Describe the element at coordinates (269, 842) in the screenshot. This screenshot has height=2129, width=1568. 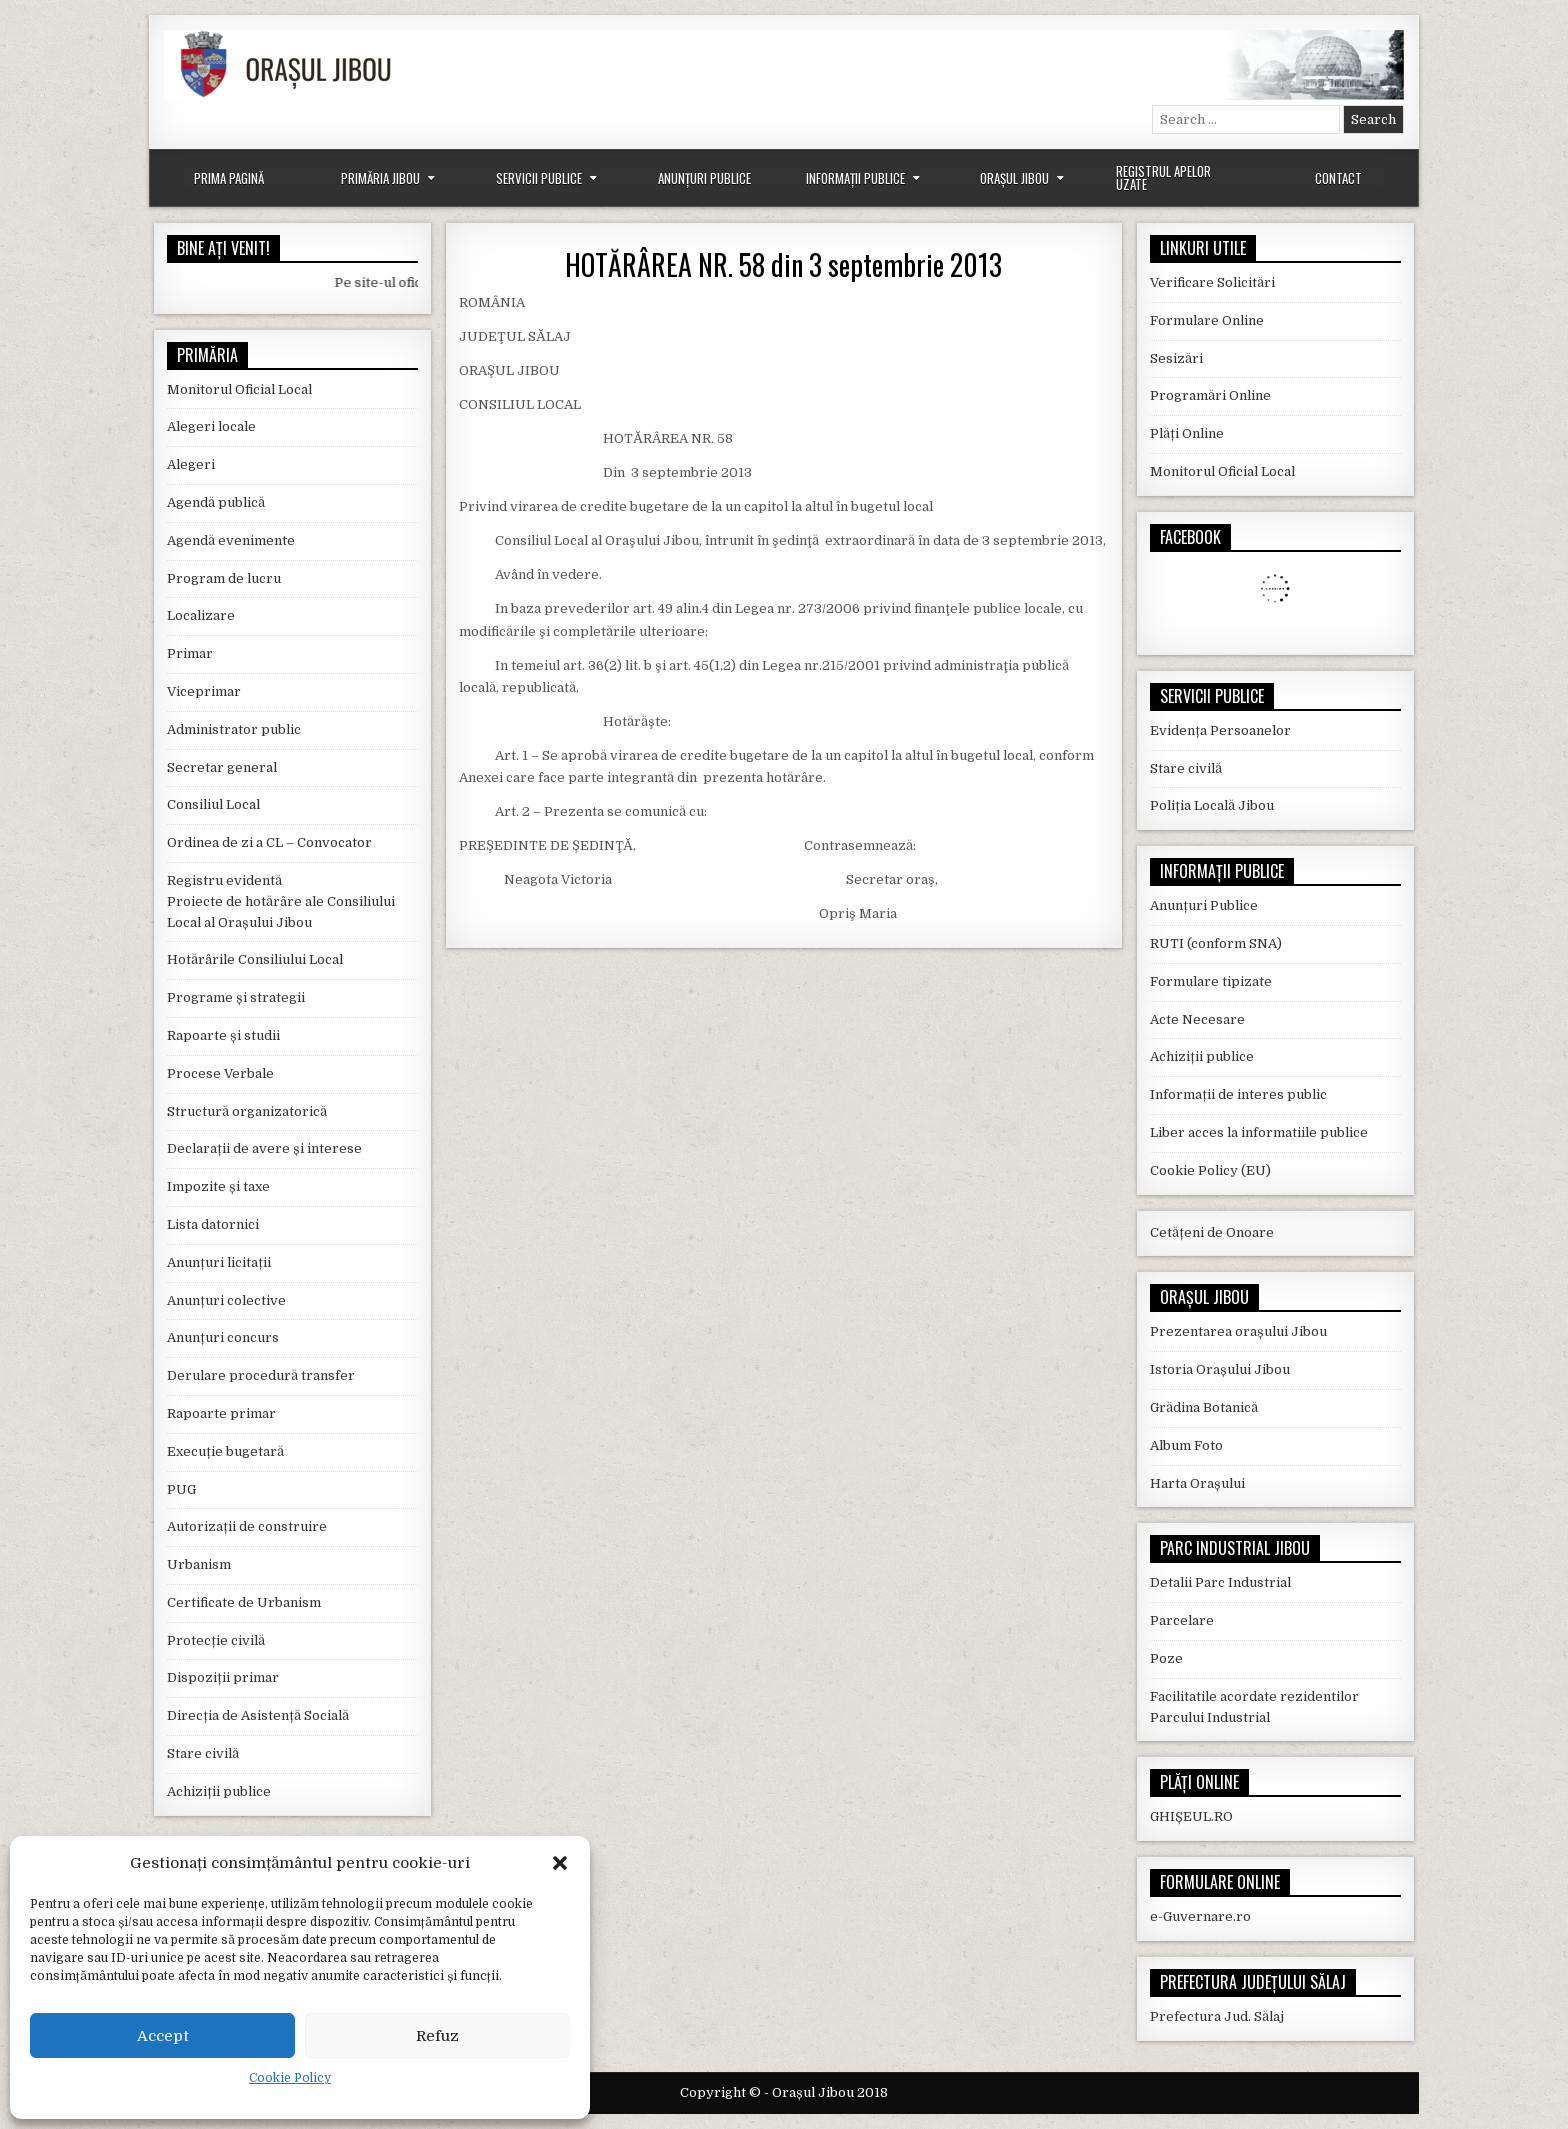
I see `Ordinea de zi a CL – Convocator` at that location.